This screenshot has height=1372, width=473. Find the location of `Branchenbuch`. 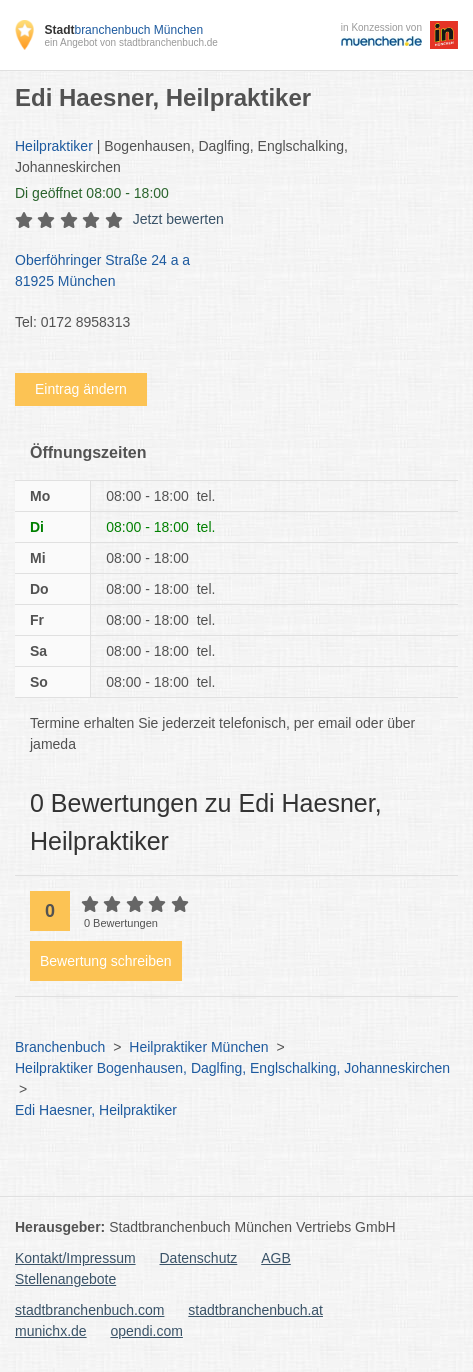

Branchenbuch is located at coordinates (60, 1047).